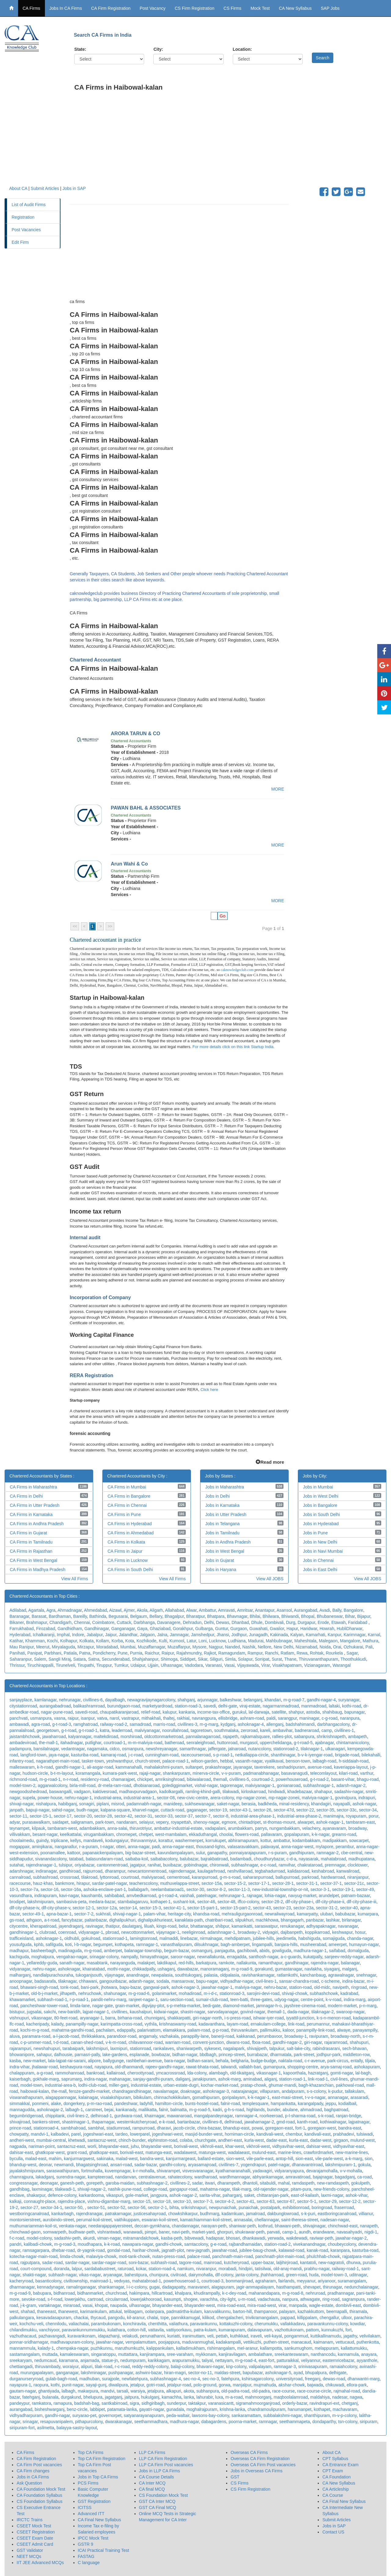 This screenshot has height=2576, width=391. What do you see at coordinates (239, 1779) in the screenshot?
I see `civillines-5` at bounding box center [239, 1779].